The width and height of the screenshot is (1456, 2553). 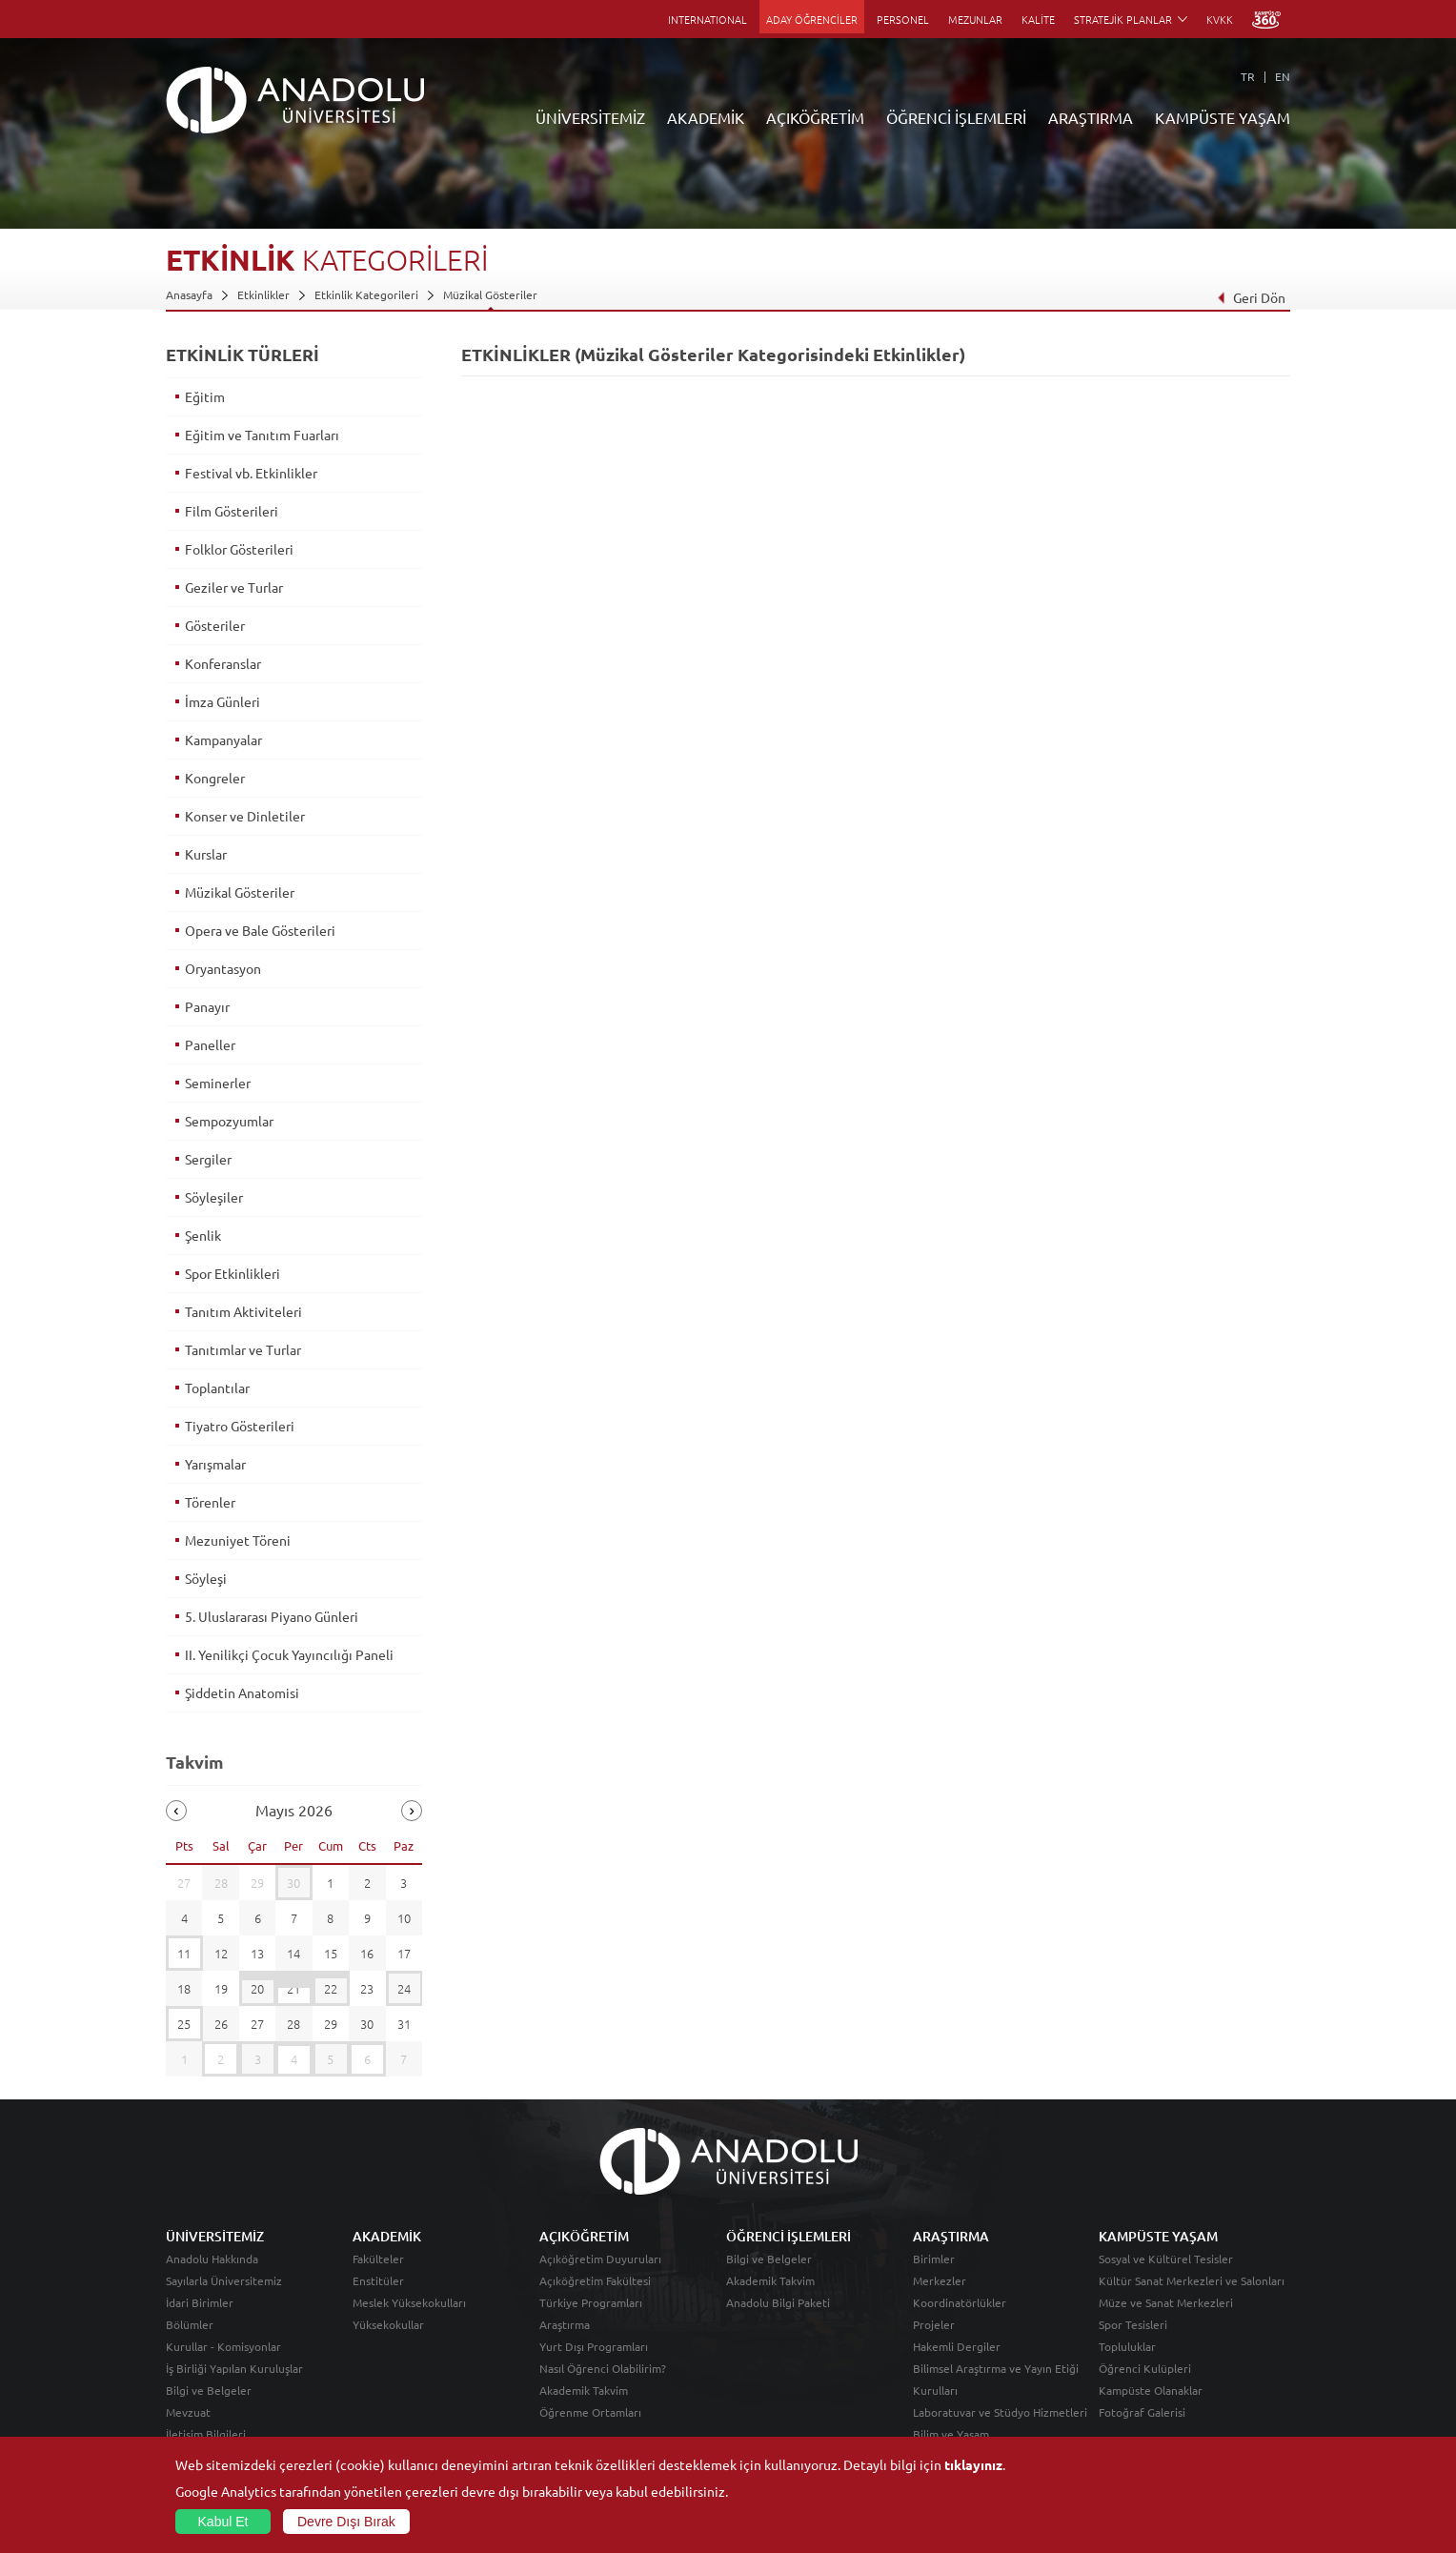 What do you see at coordinates (207, 1006) in the screenshot?
I see `Panayır` at bounding box center [207, 1006].